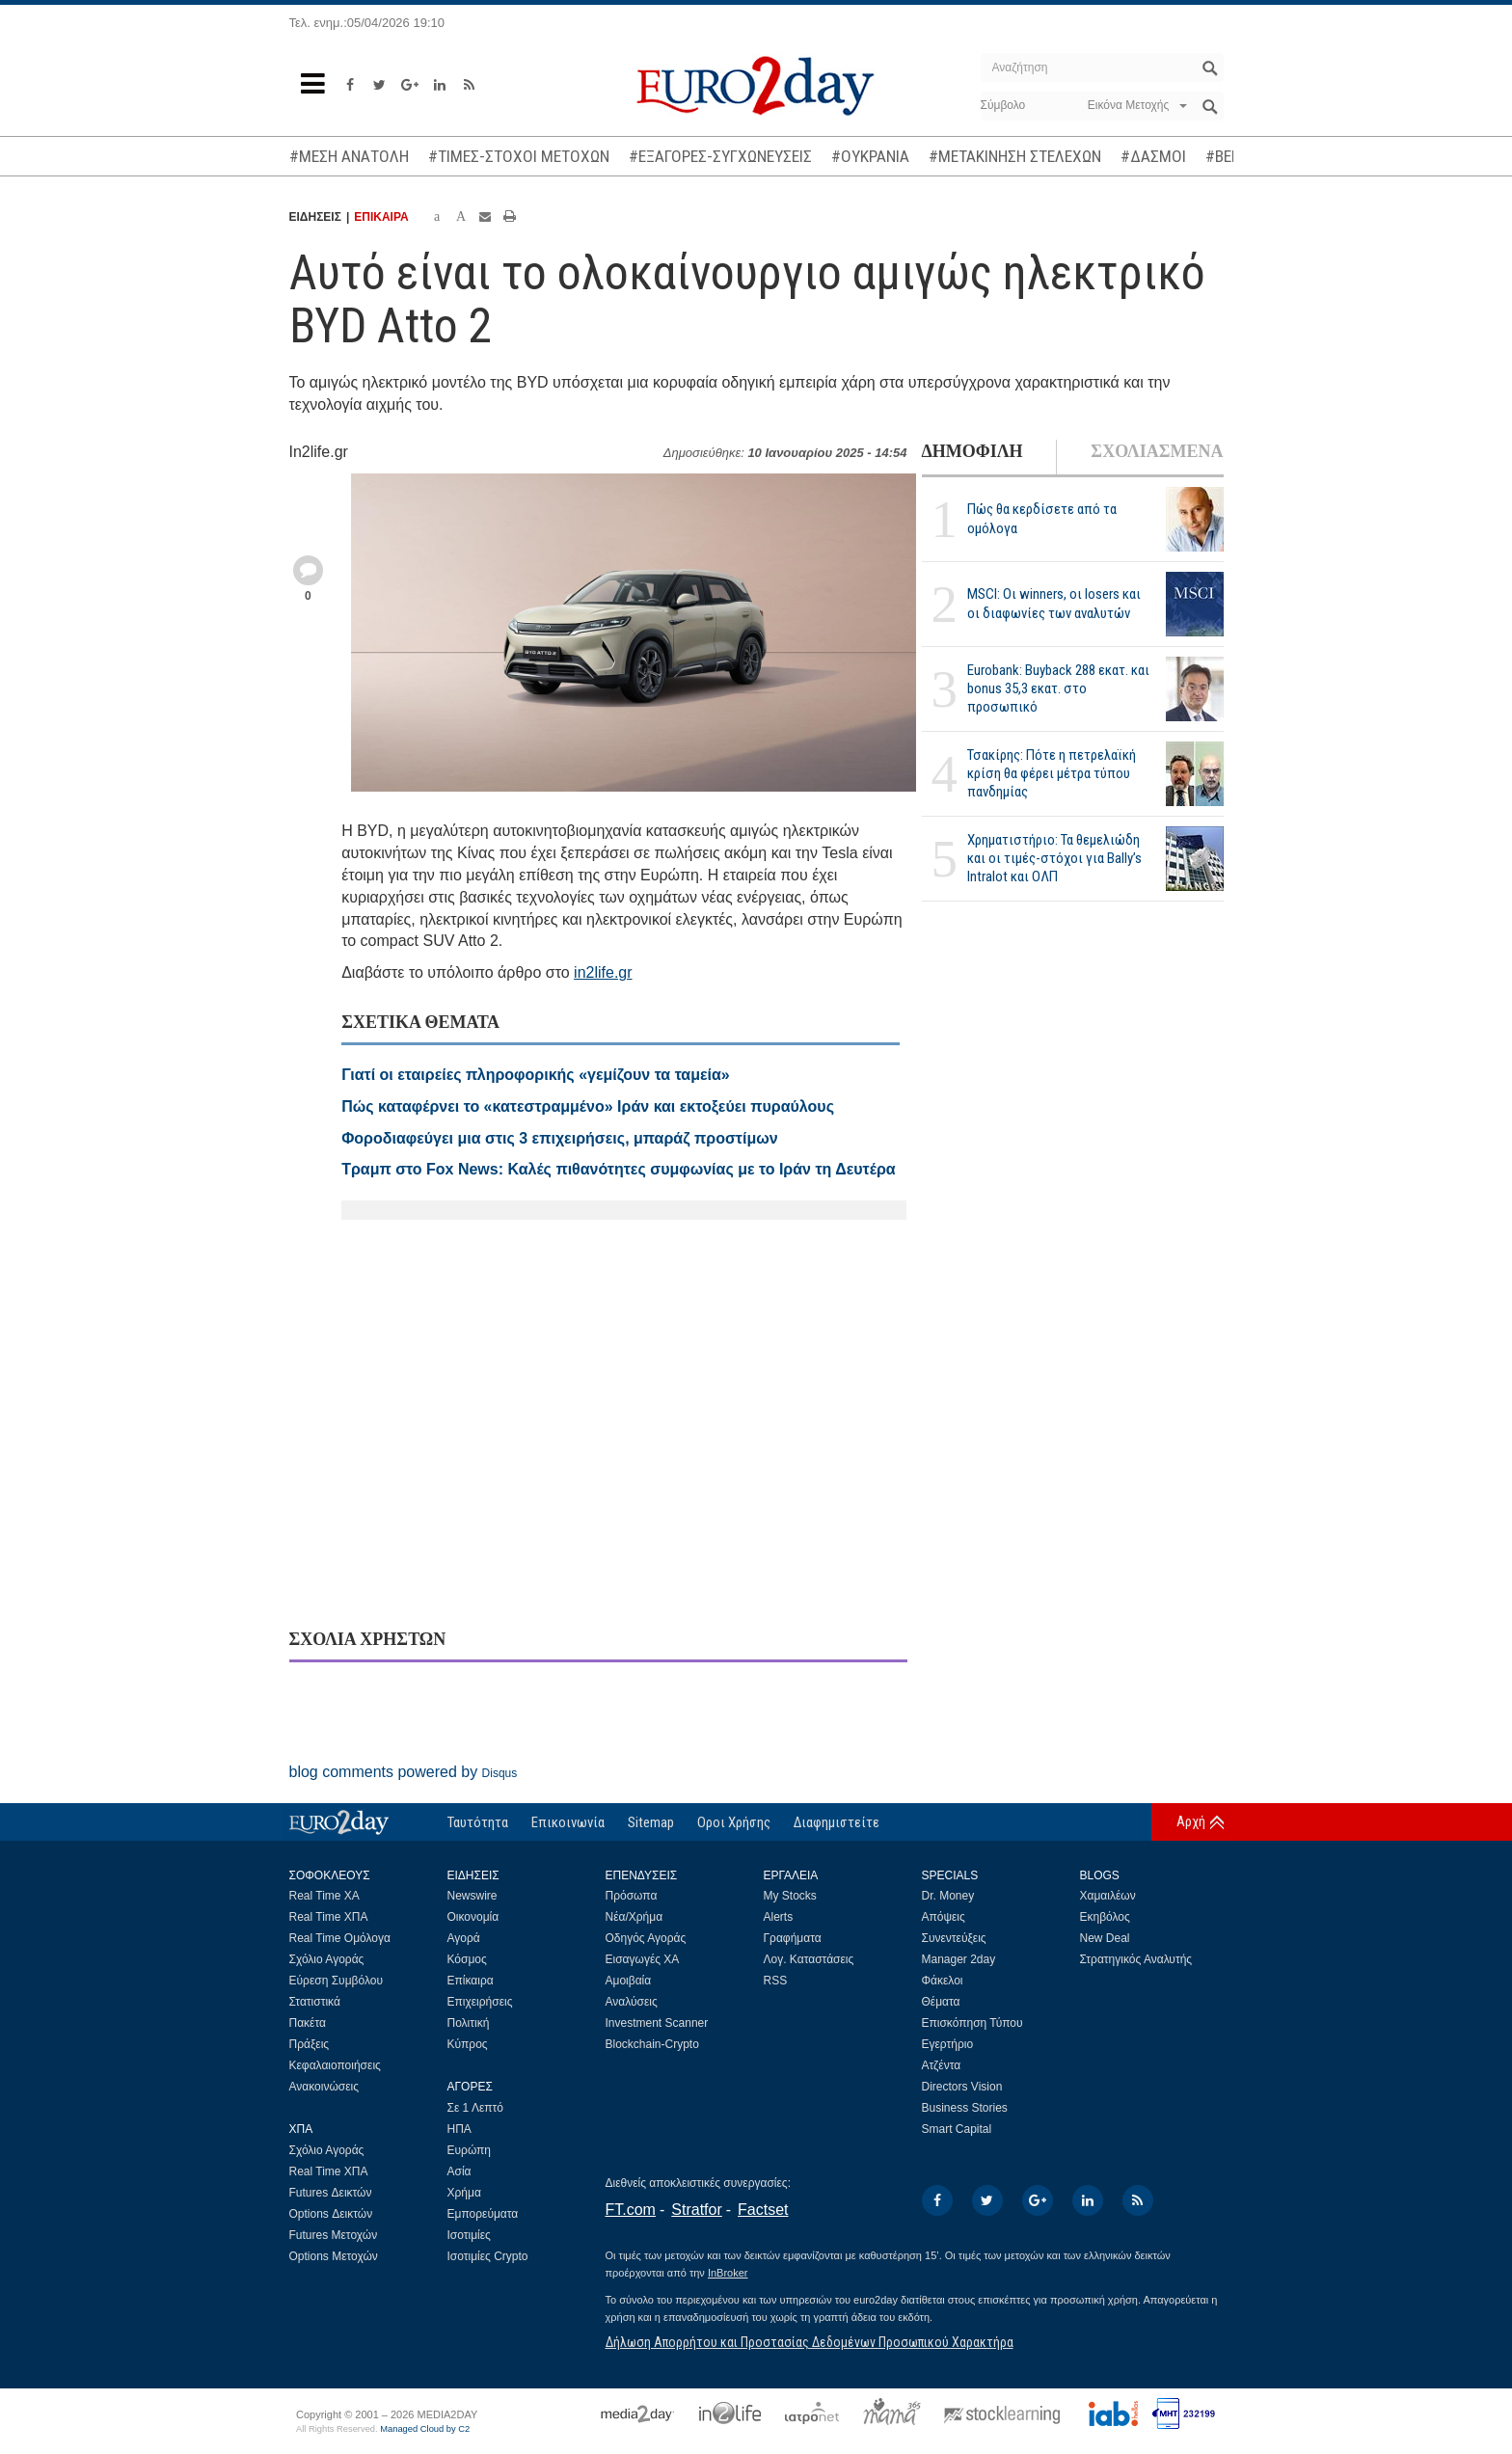 The height and width of the screenshot is (2454, 1512). I want to click on Συνεντεύξεις, so click(954, 1938).